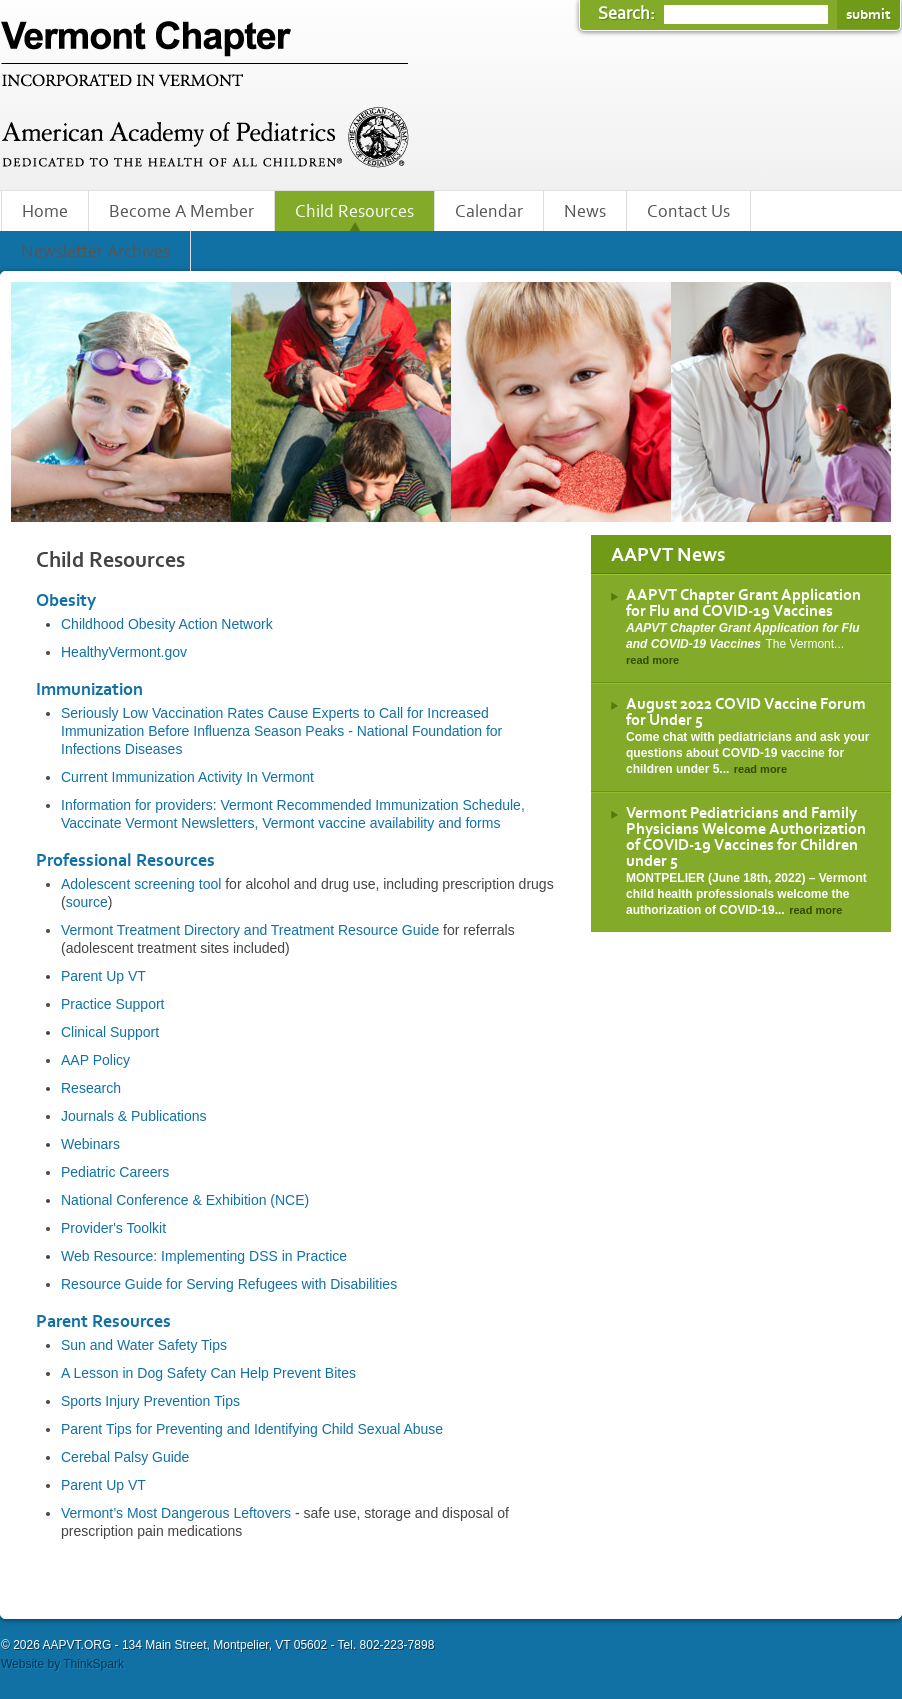 This screenshot has width=902, height=1699. I want to click on August 2022 COVID Vaccine Forum for Under 5, so click(746, 712).